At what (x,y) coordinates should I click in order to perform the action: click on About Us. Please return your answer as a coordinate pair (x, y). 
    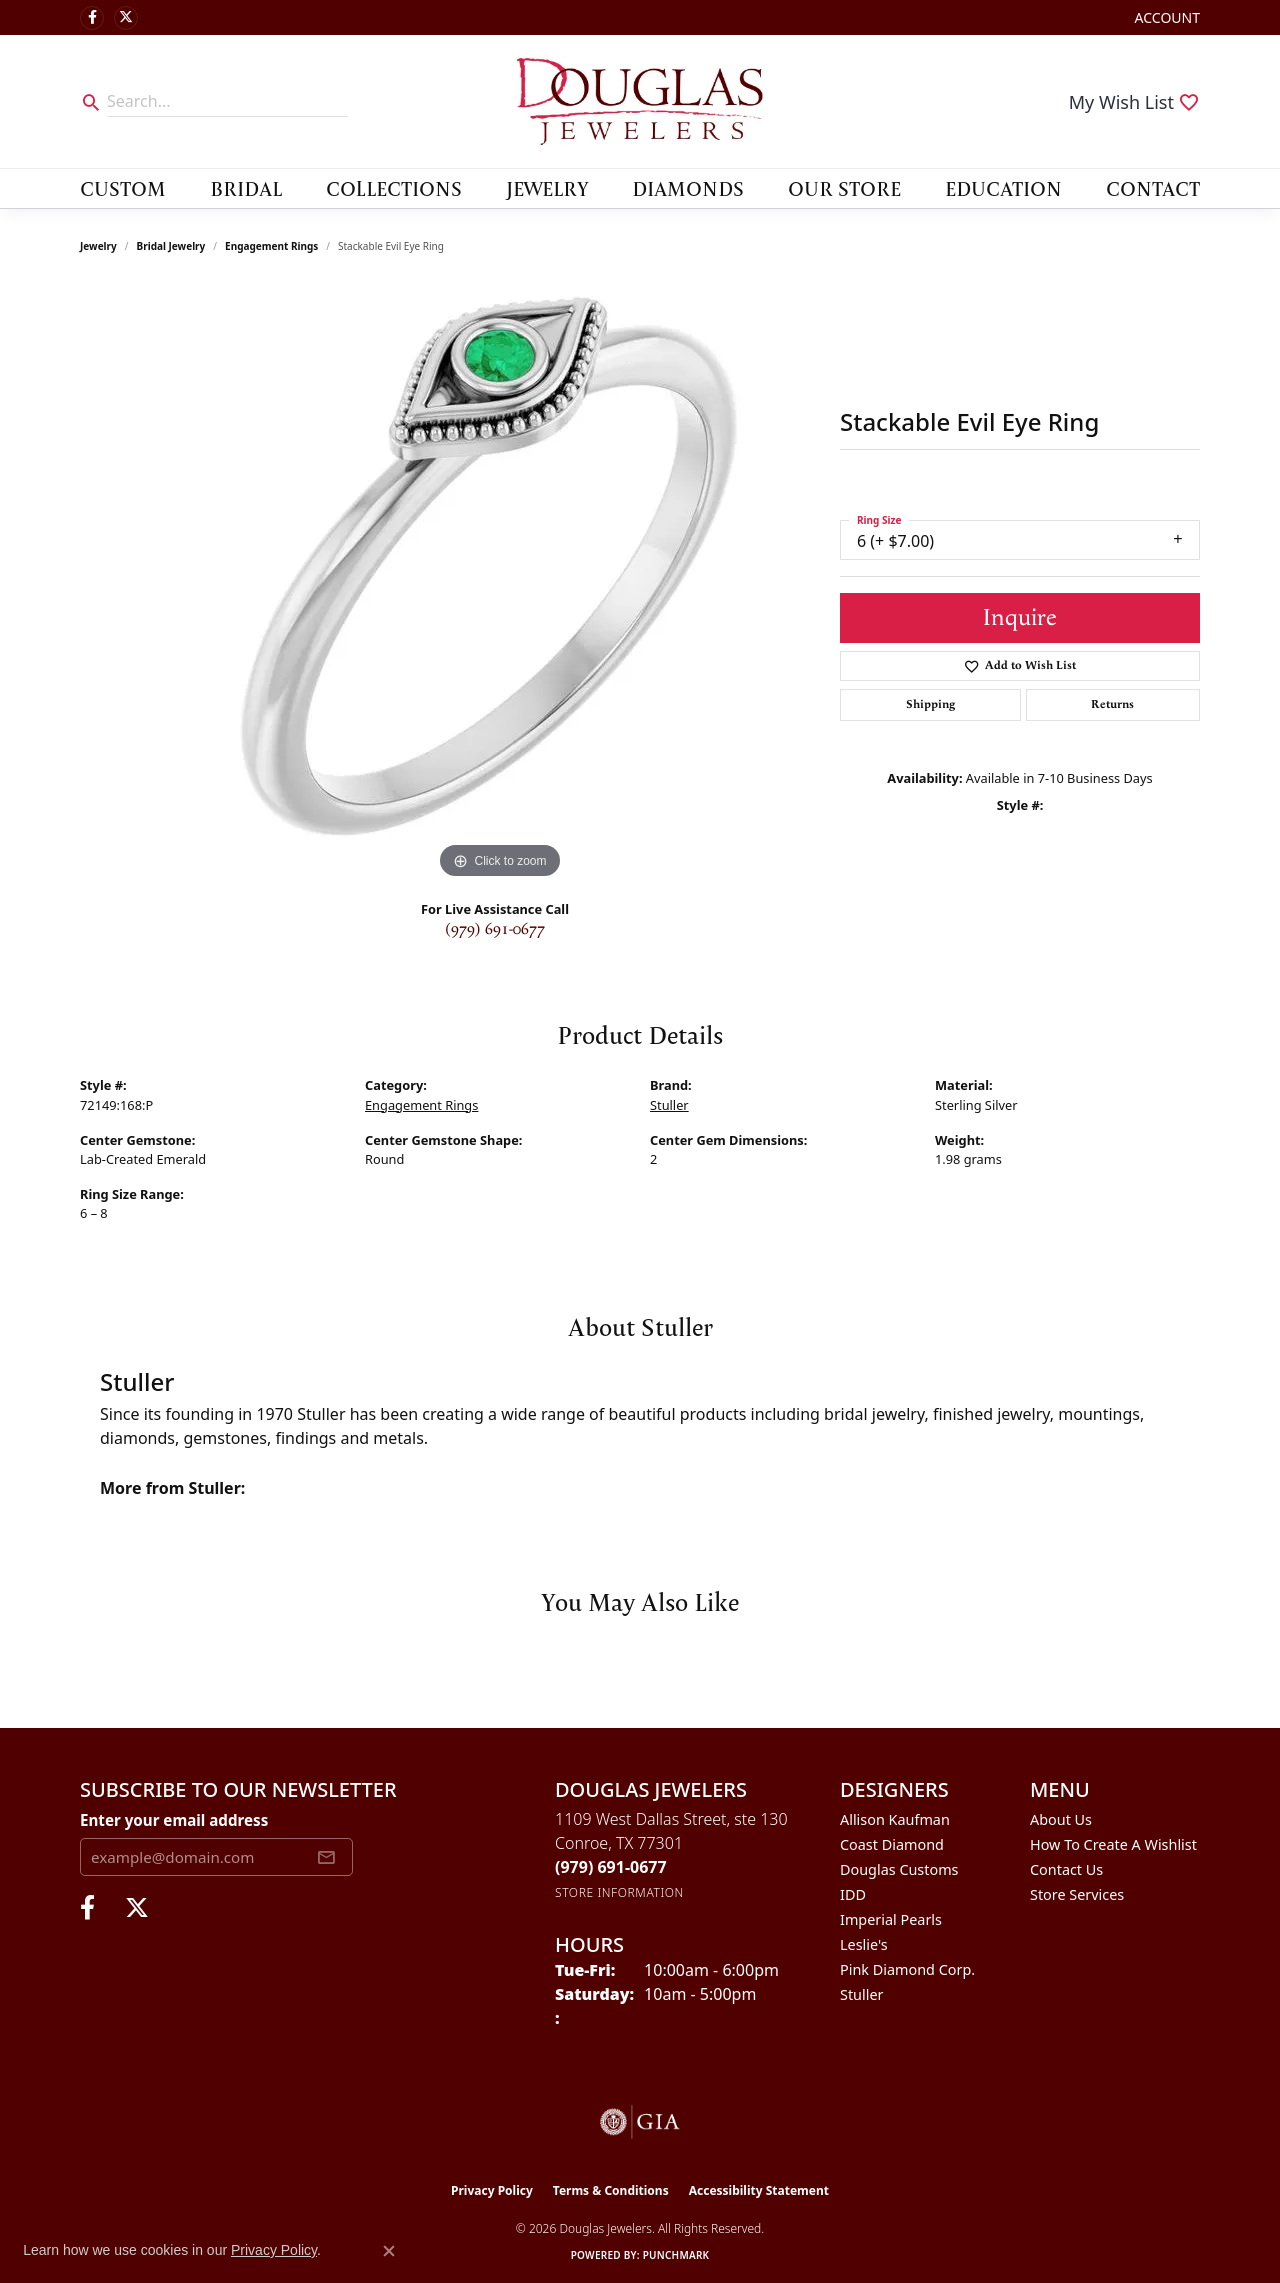
    Looking at the image, I should click on (1061, 1819).